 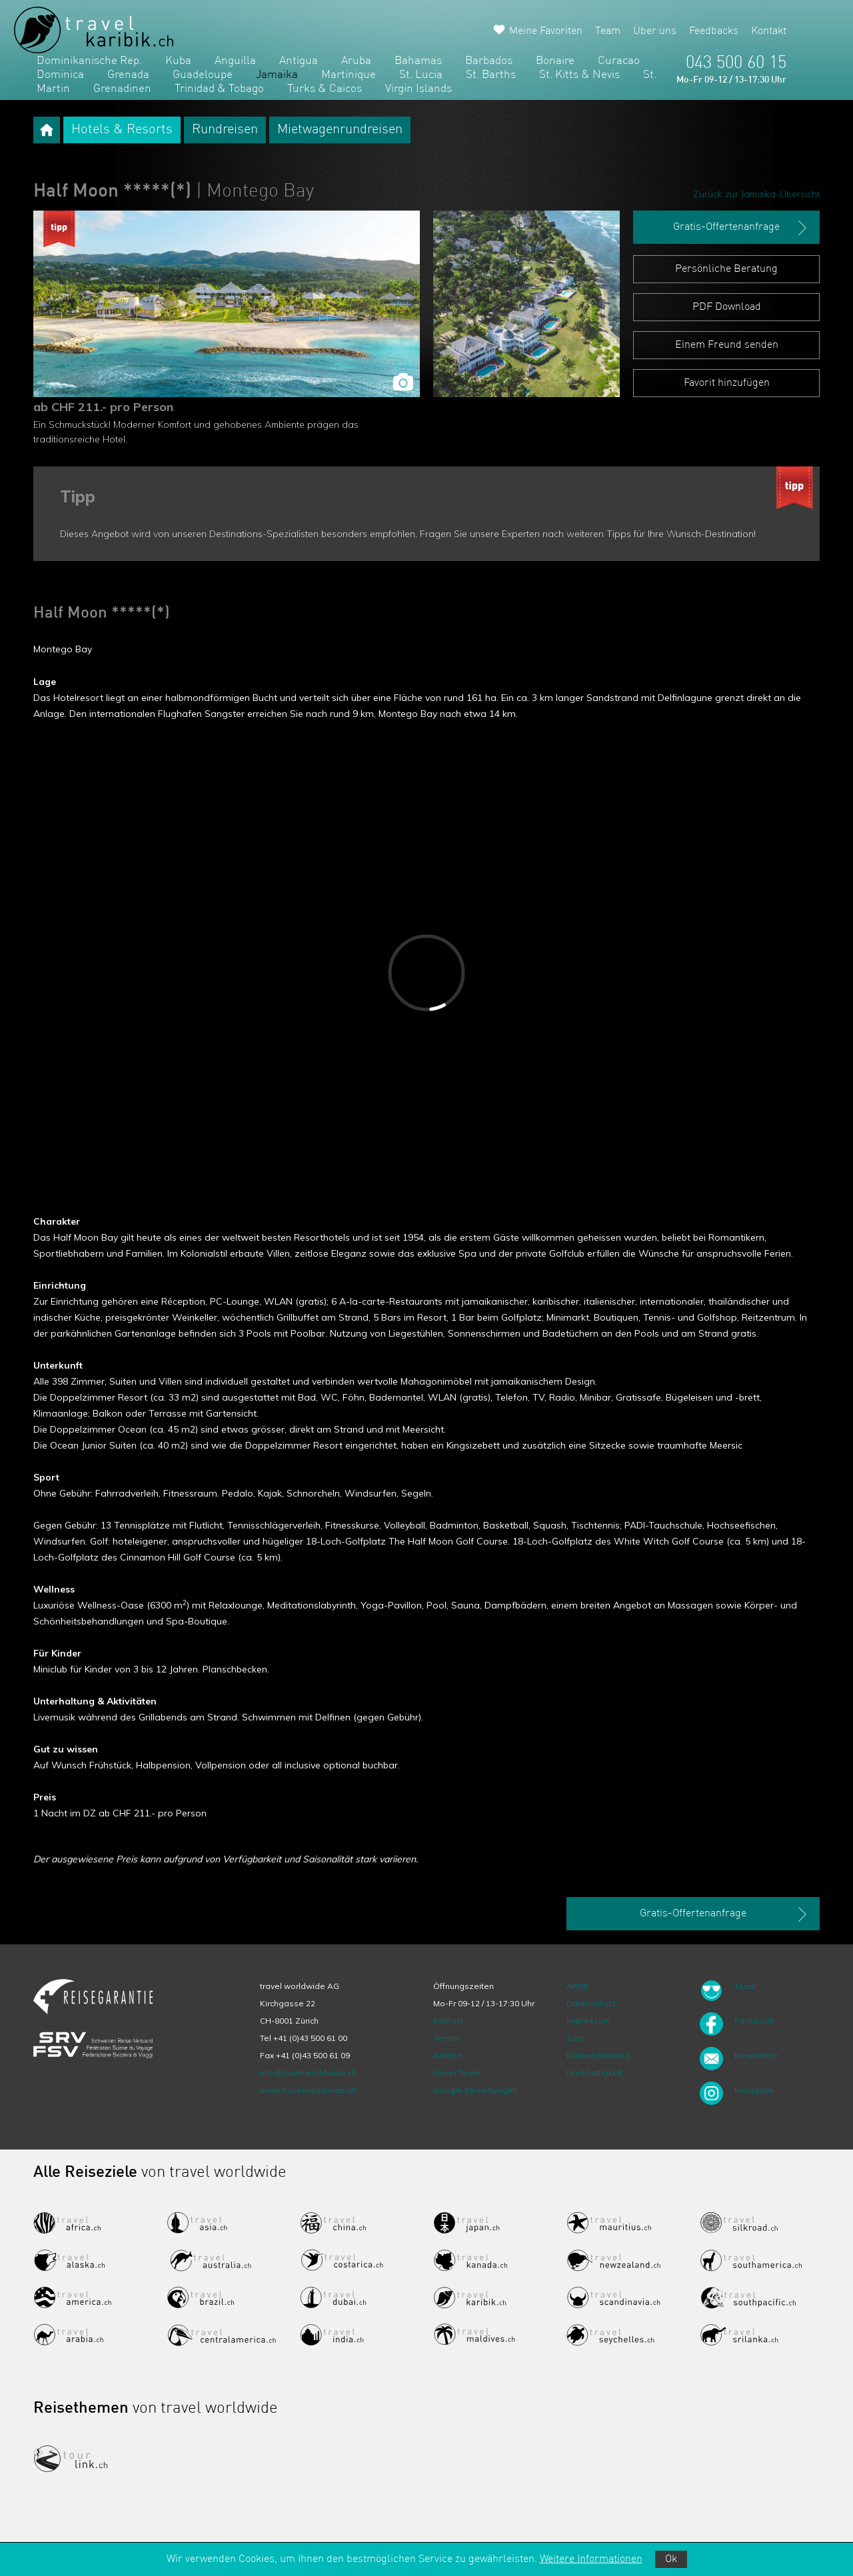 What do you see at coordinates (619, 61) in the screenshot?
I see `Curacao` at bounding box center [619, 61].